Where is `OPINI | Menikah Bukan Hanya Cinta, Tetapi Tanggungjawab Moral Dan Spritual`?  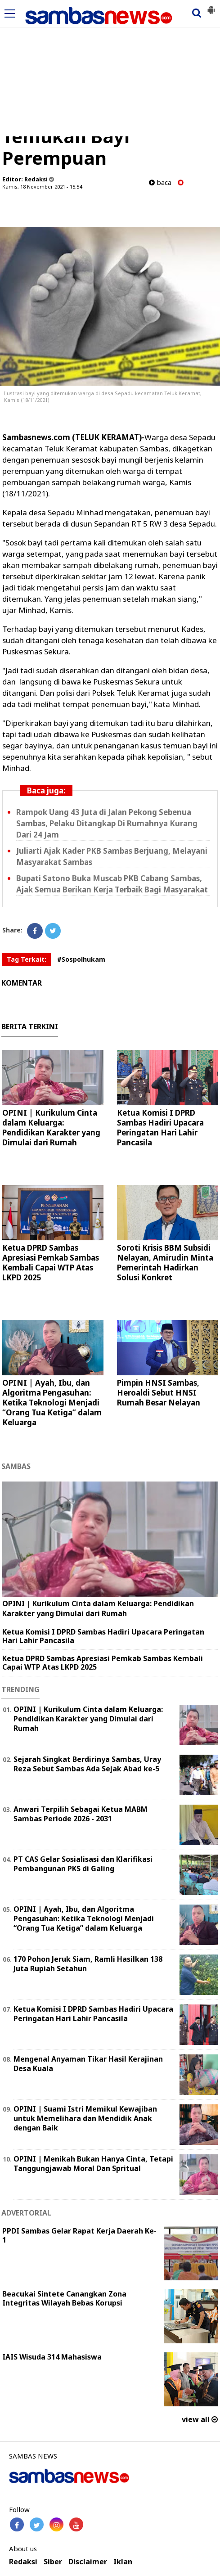
OPINI | Menikah Bukan Hanya Cinta, Tetapi Tanggungjawab Moral Dan Spritual is located at coordinates (93, 2163).